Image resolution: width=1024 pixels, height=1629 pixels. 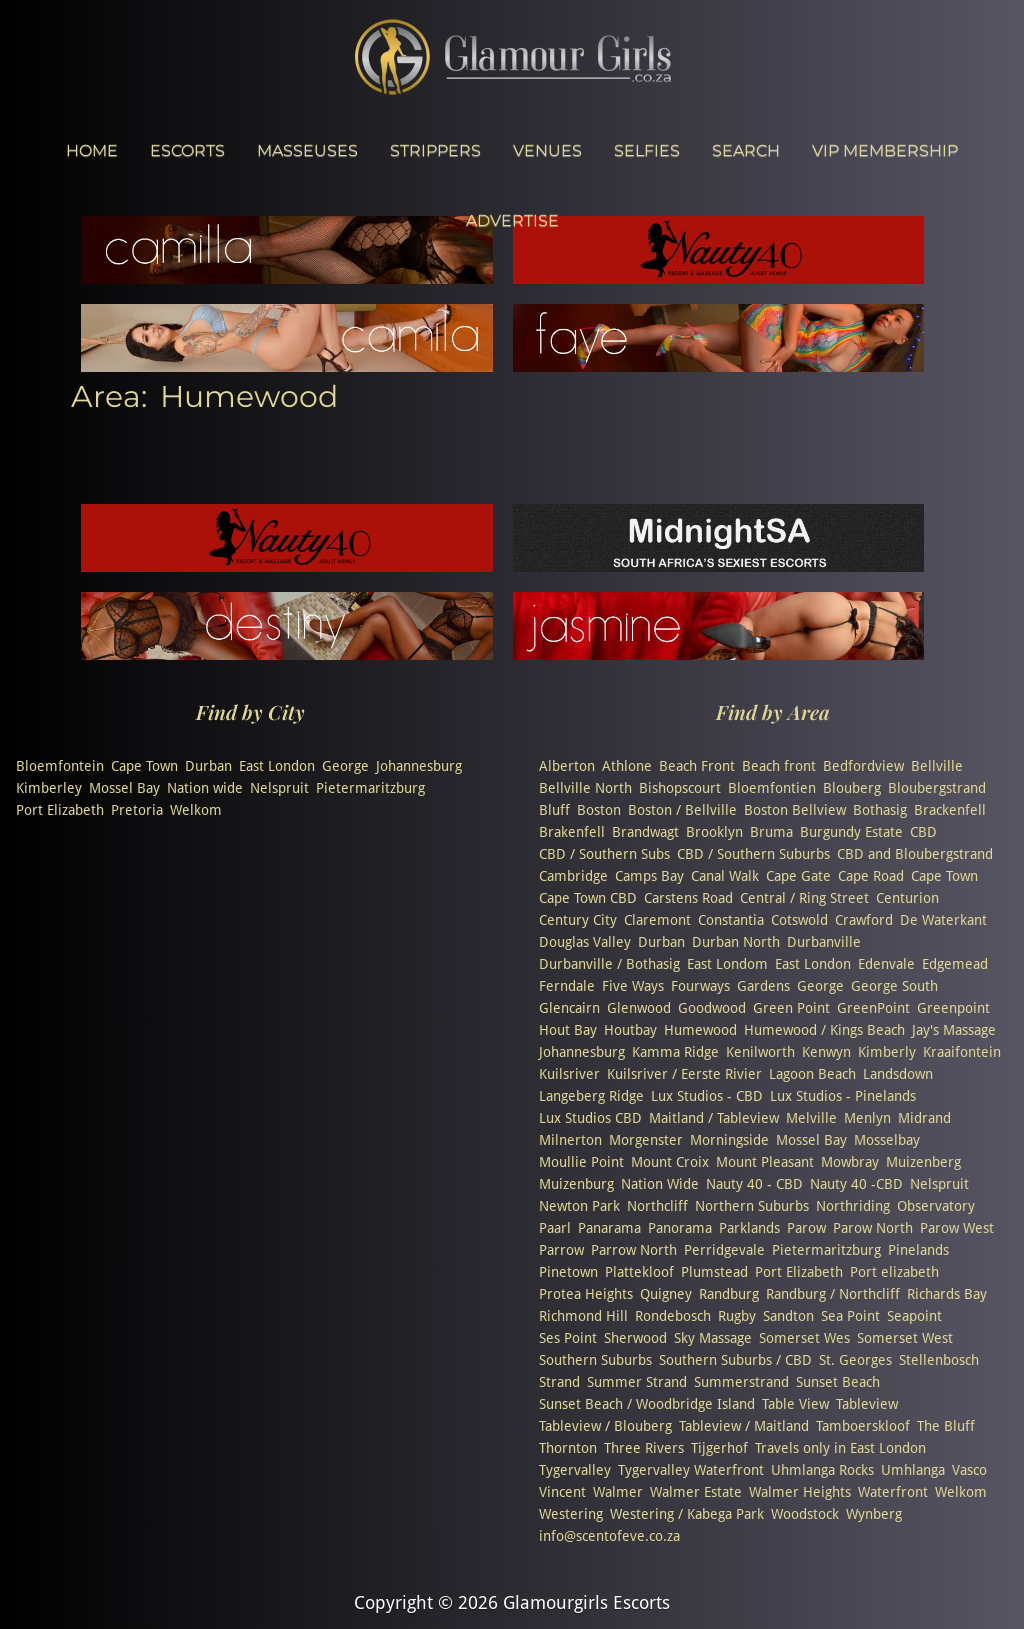 What do you see at coordinates (962, 1052) in the screenshot?
I see `Kraaifontein` at bounding box center [962, 1052].